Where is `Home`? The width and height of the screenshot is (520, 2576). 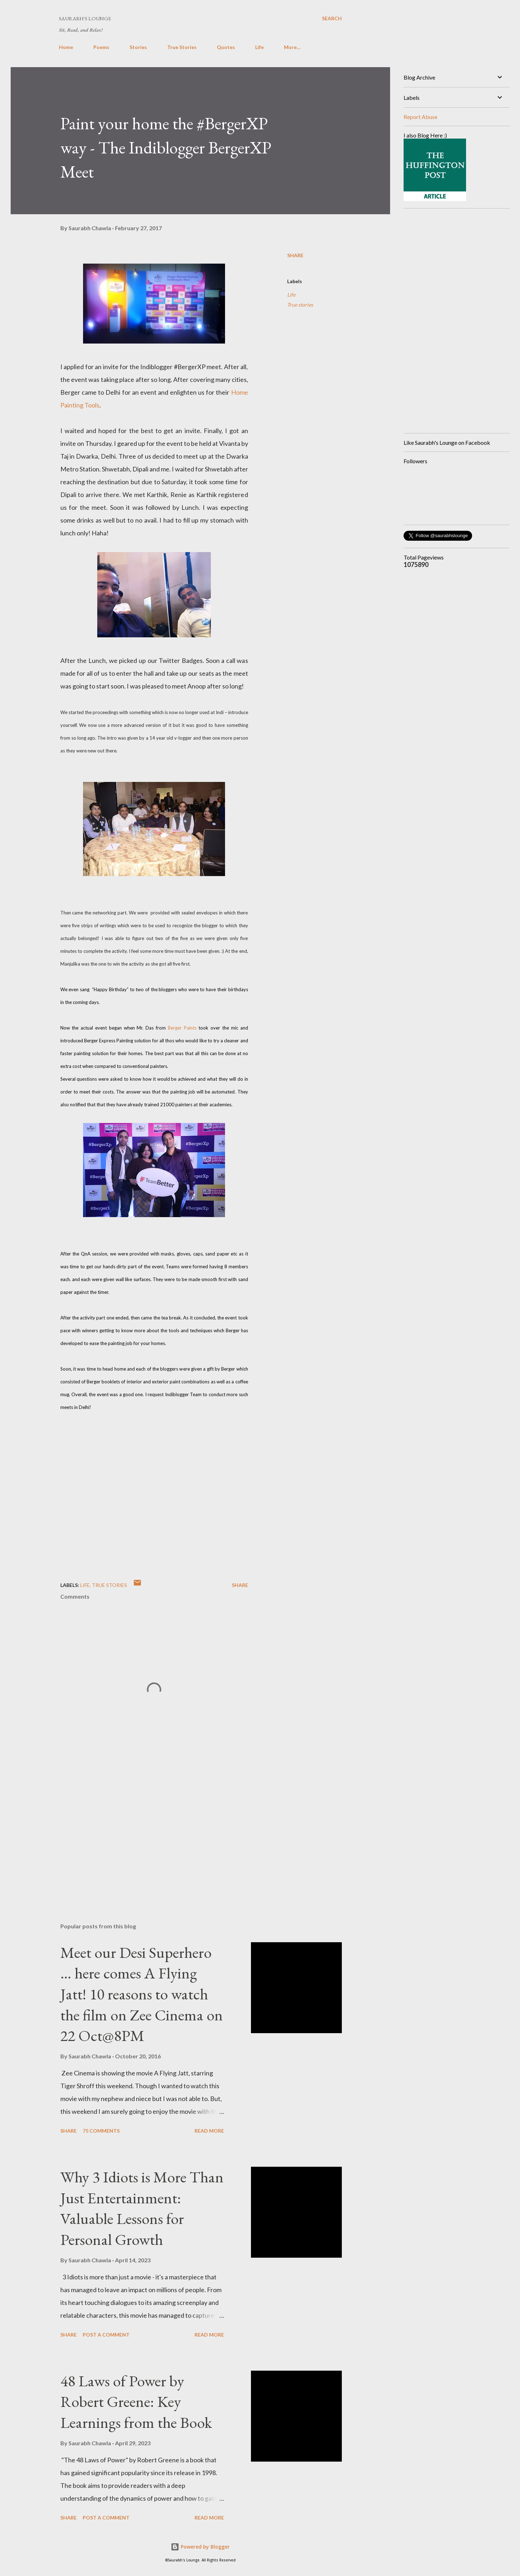 Home is located at coordinates (66, 47).